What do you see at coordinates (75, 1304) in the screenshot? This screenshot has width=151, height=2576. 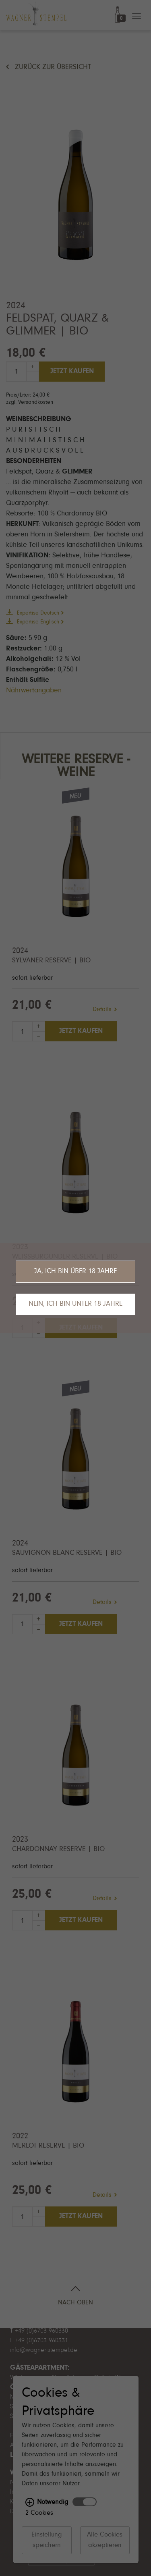 I see `Nein, ich bin unter 18 Jahre` at bounding box center [75, 1304].